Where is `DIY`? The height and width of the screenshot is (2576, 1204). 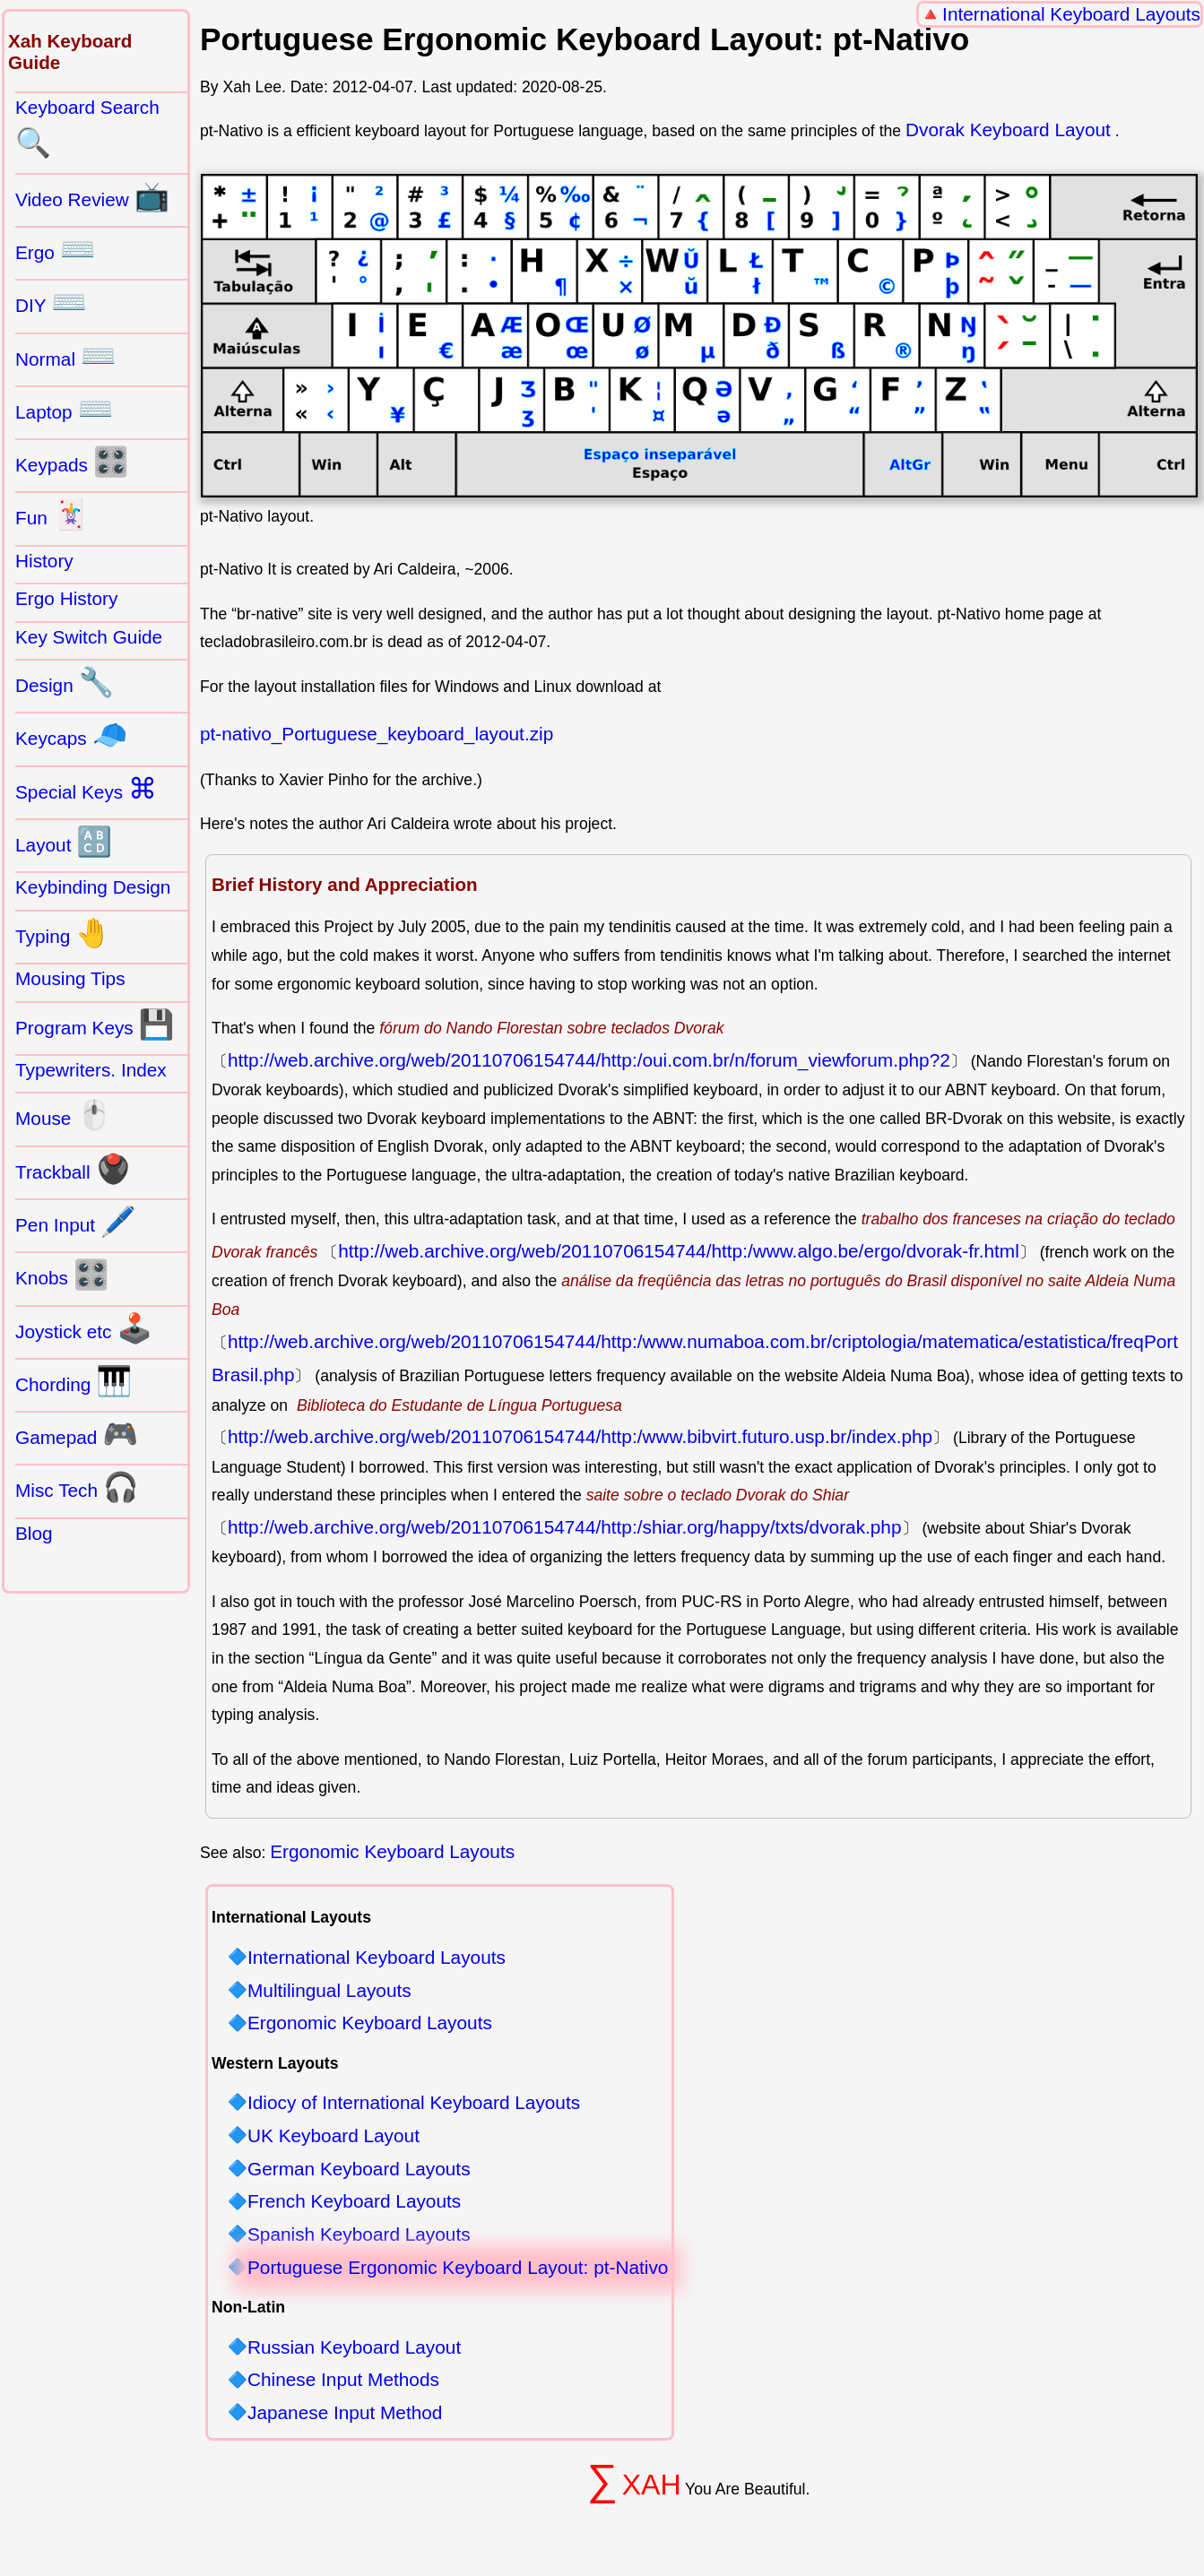
DIY is located at coordinates (51, 302).